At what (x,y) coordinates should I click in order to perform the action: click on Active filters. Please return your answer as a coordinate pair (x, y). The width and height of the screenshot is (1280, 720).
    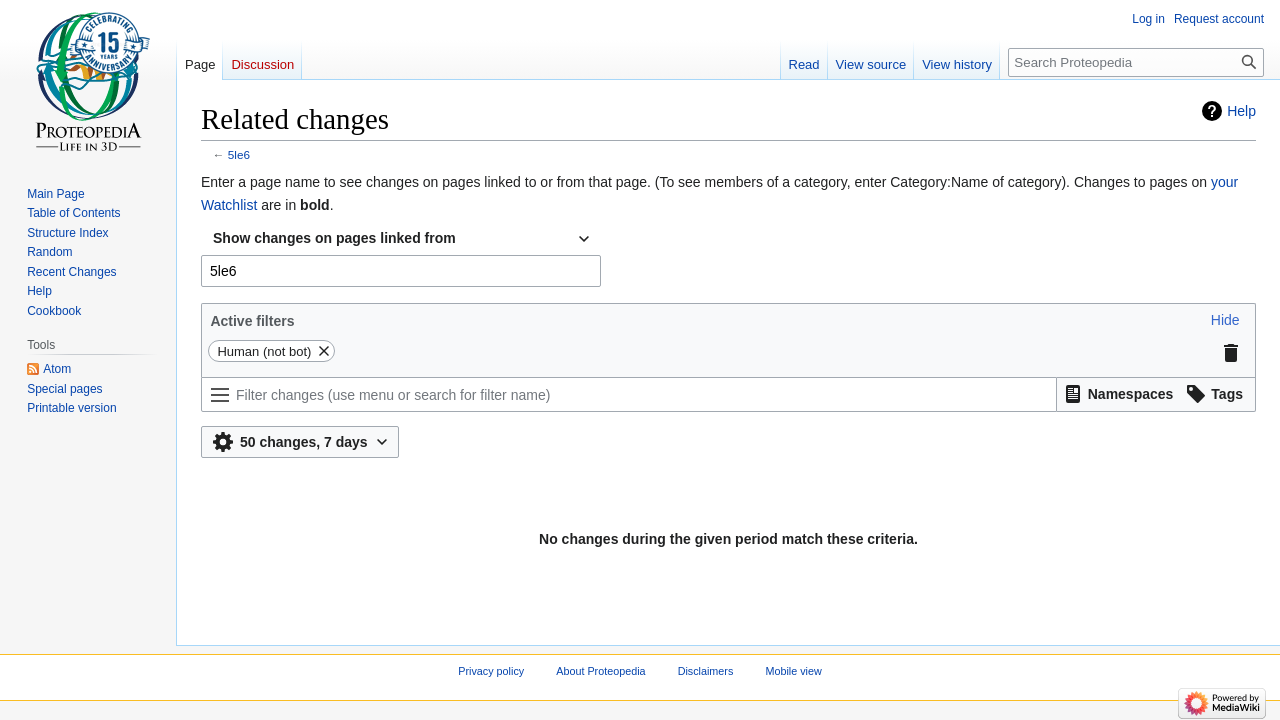
    Looking at the image, I should click on (252, 321).